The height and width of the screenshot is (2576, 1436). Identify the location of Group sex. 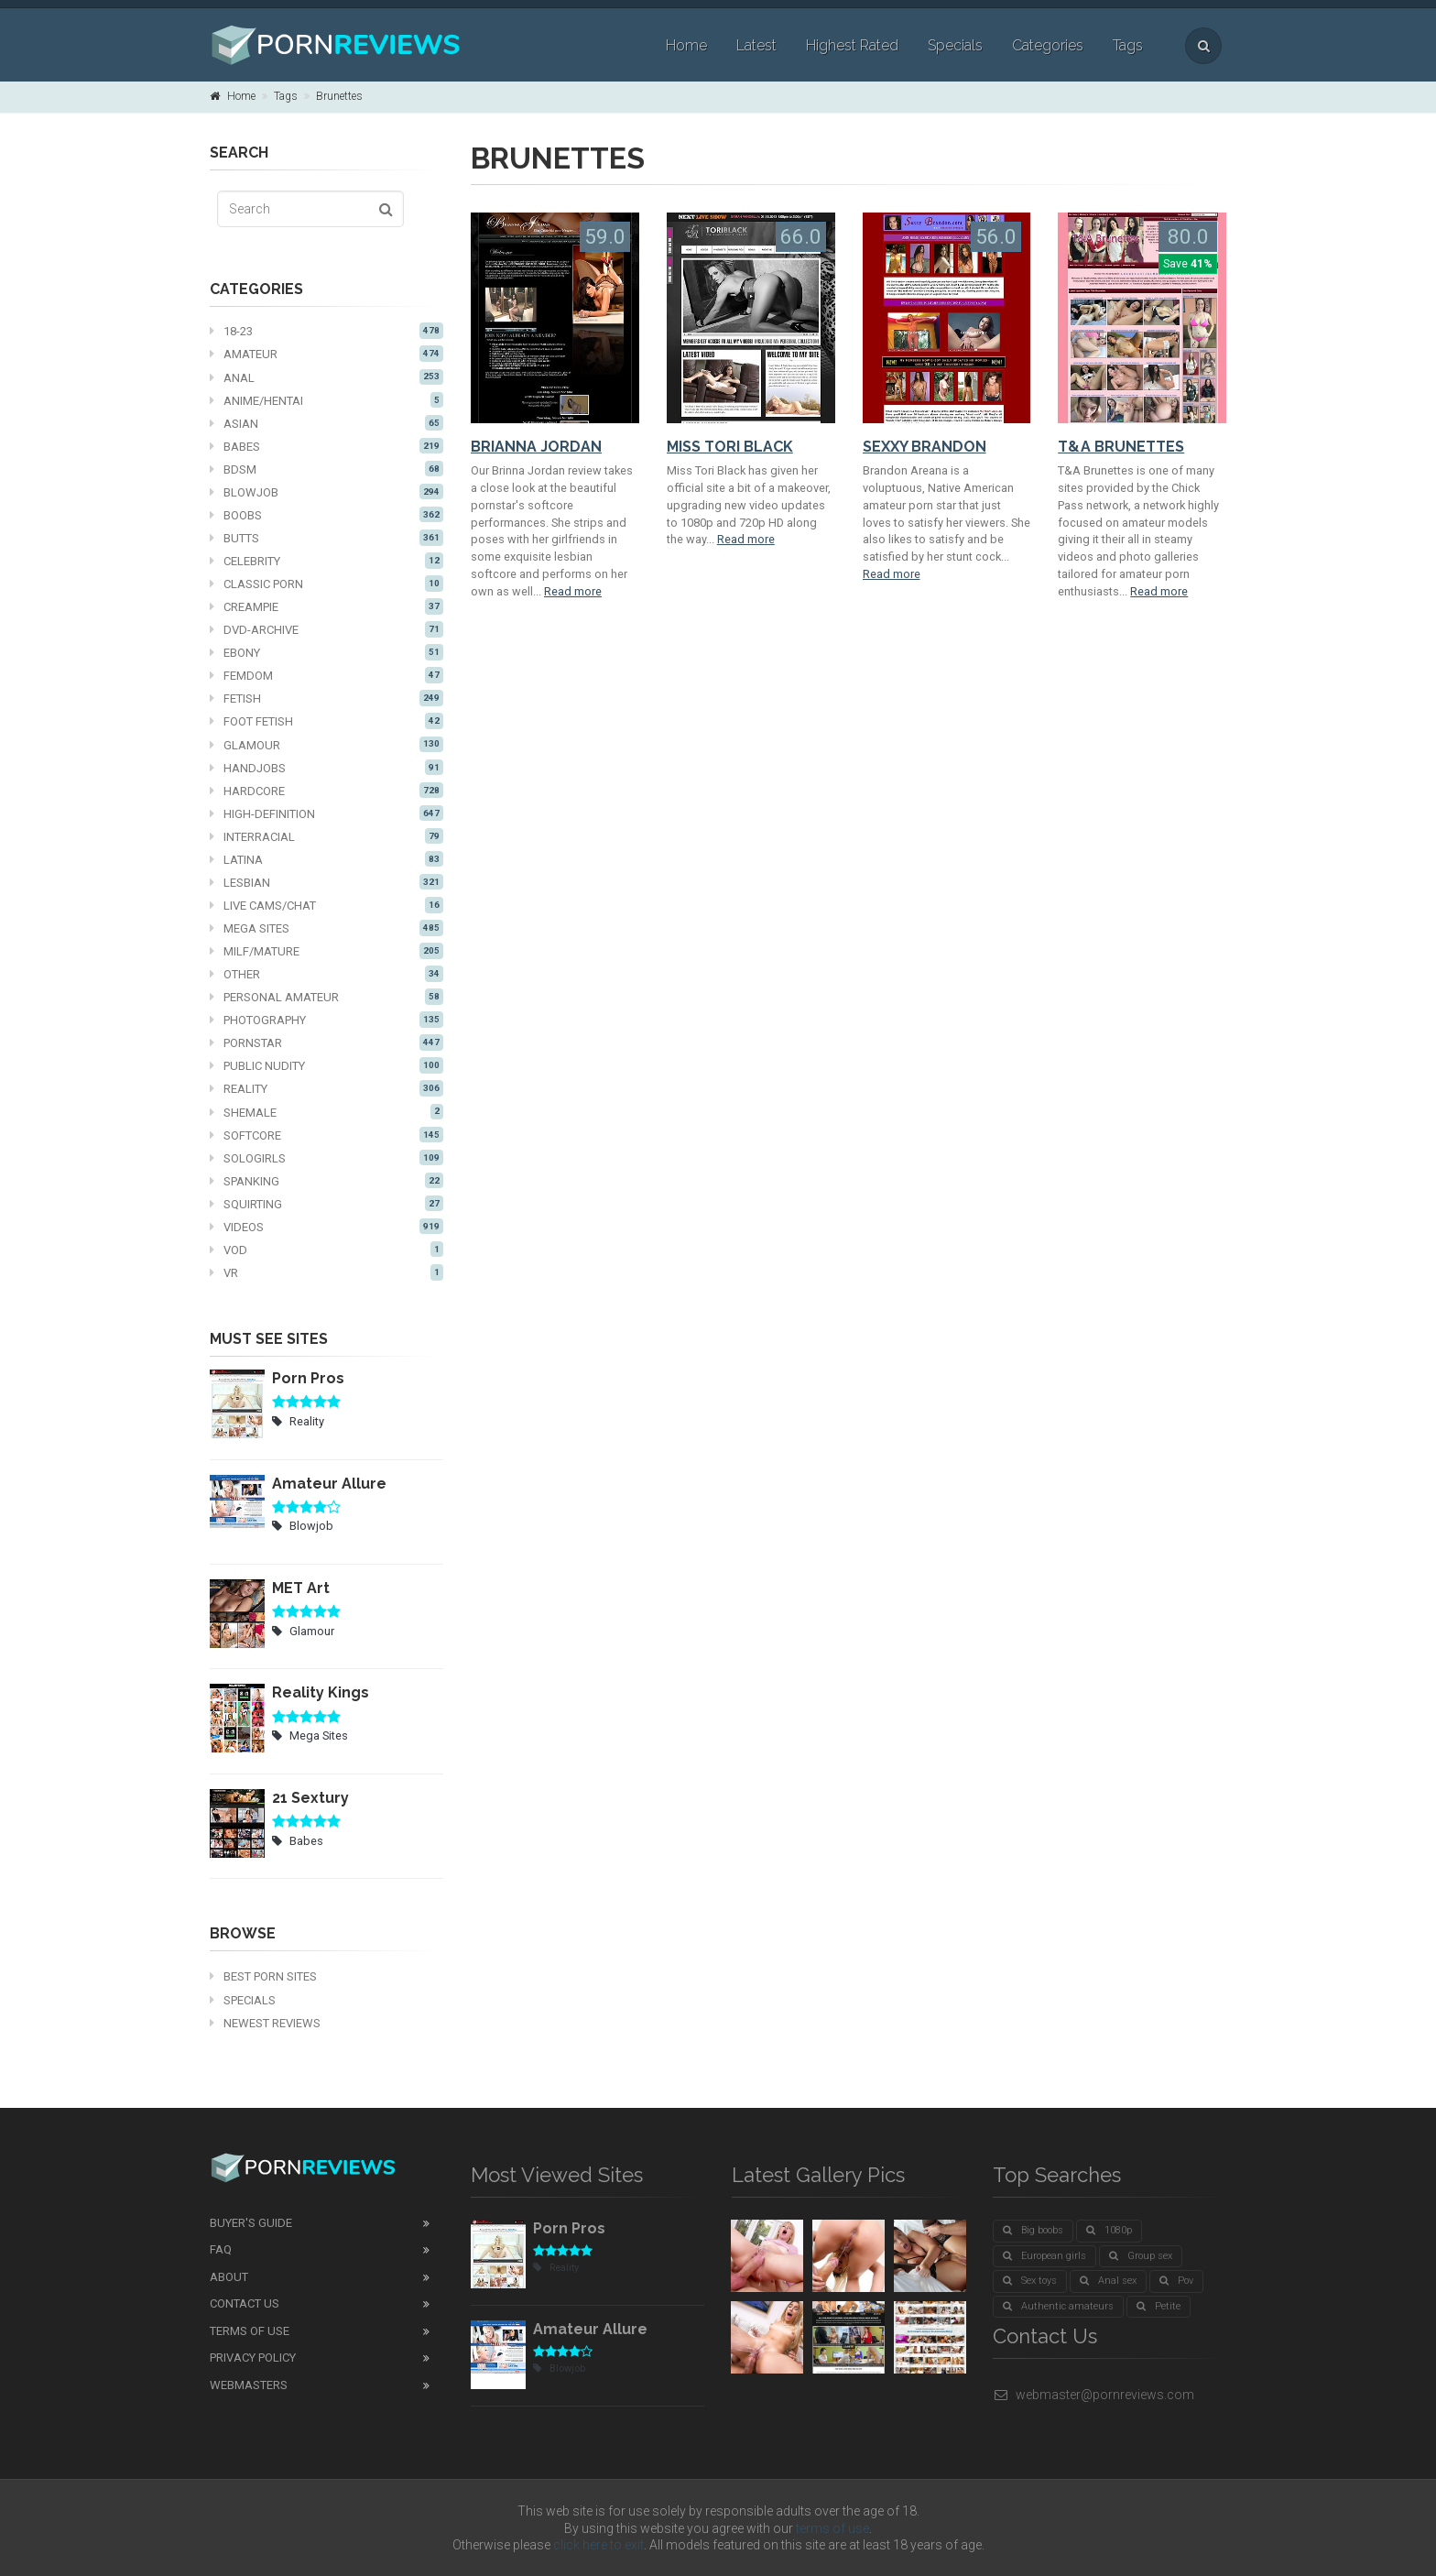
(1140, 2256).